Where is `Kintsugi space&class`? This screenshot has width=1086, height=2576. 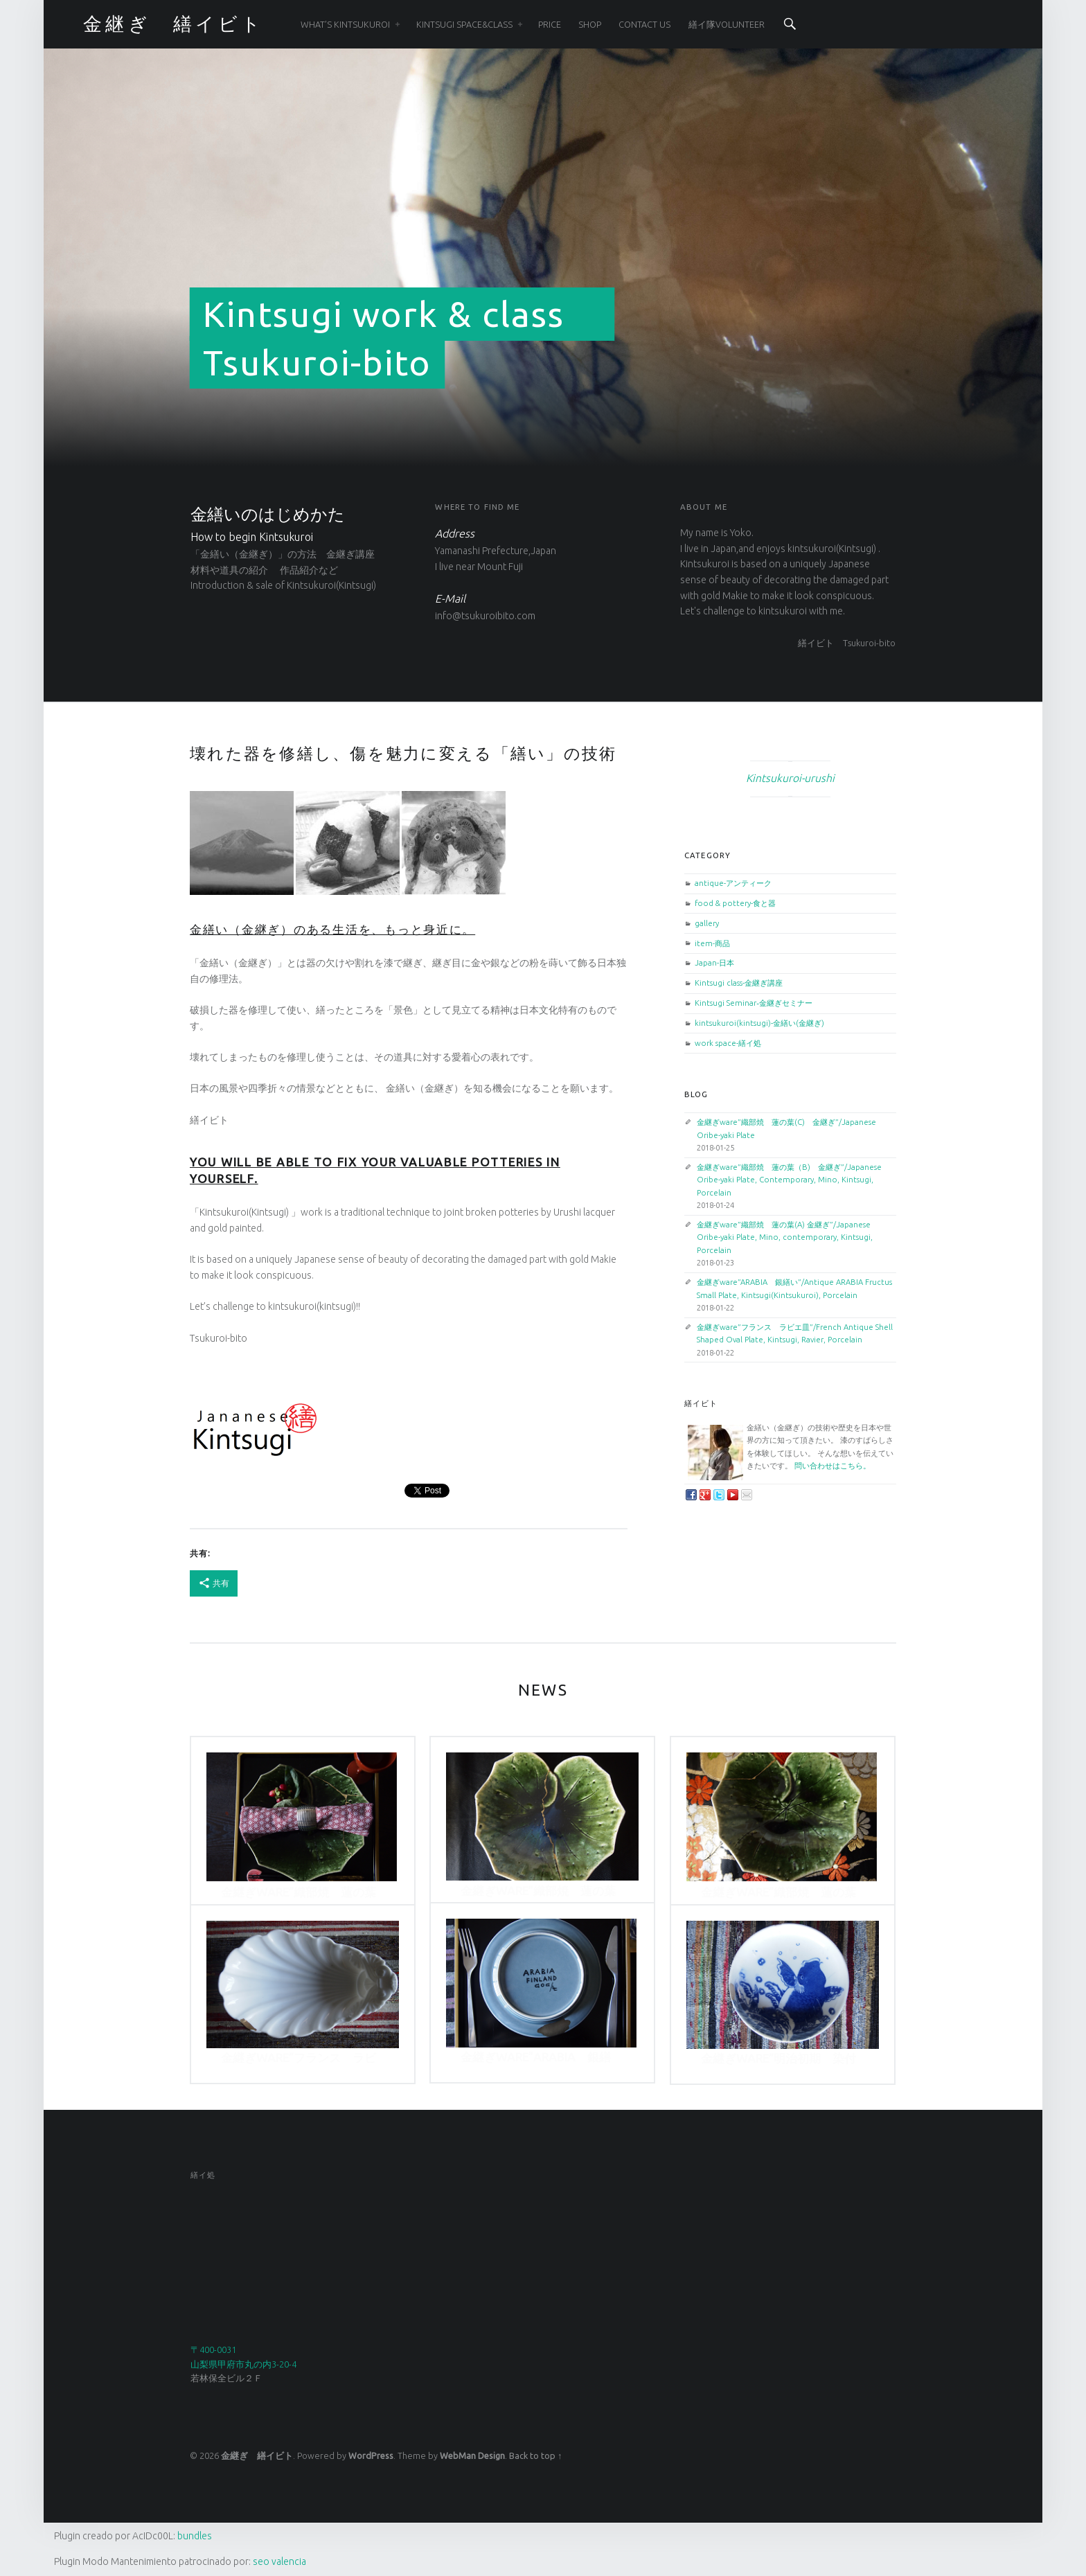 Kintsugi space&class is located at coordinates (464, 24).